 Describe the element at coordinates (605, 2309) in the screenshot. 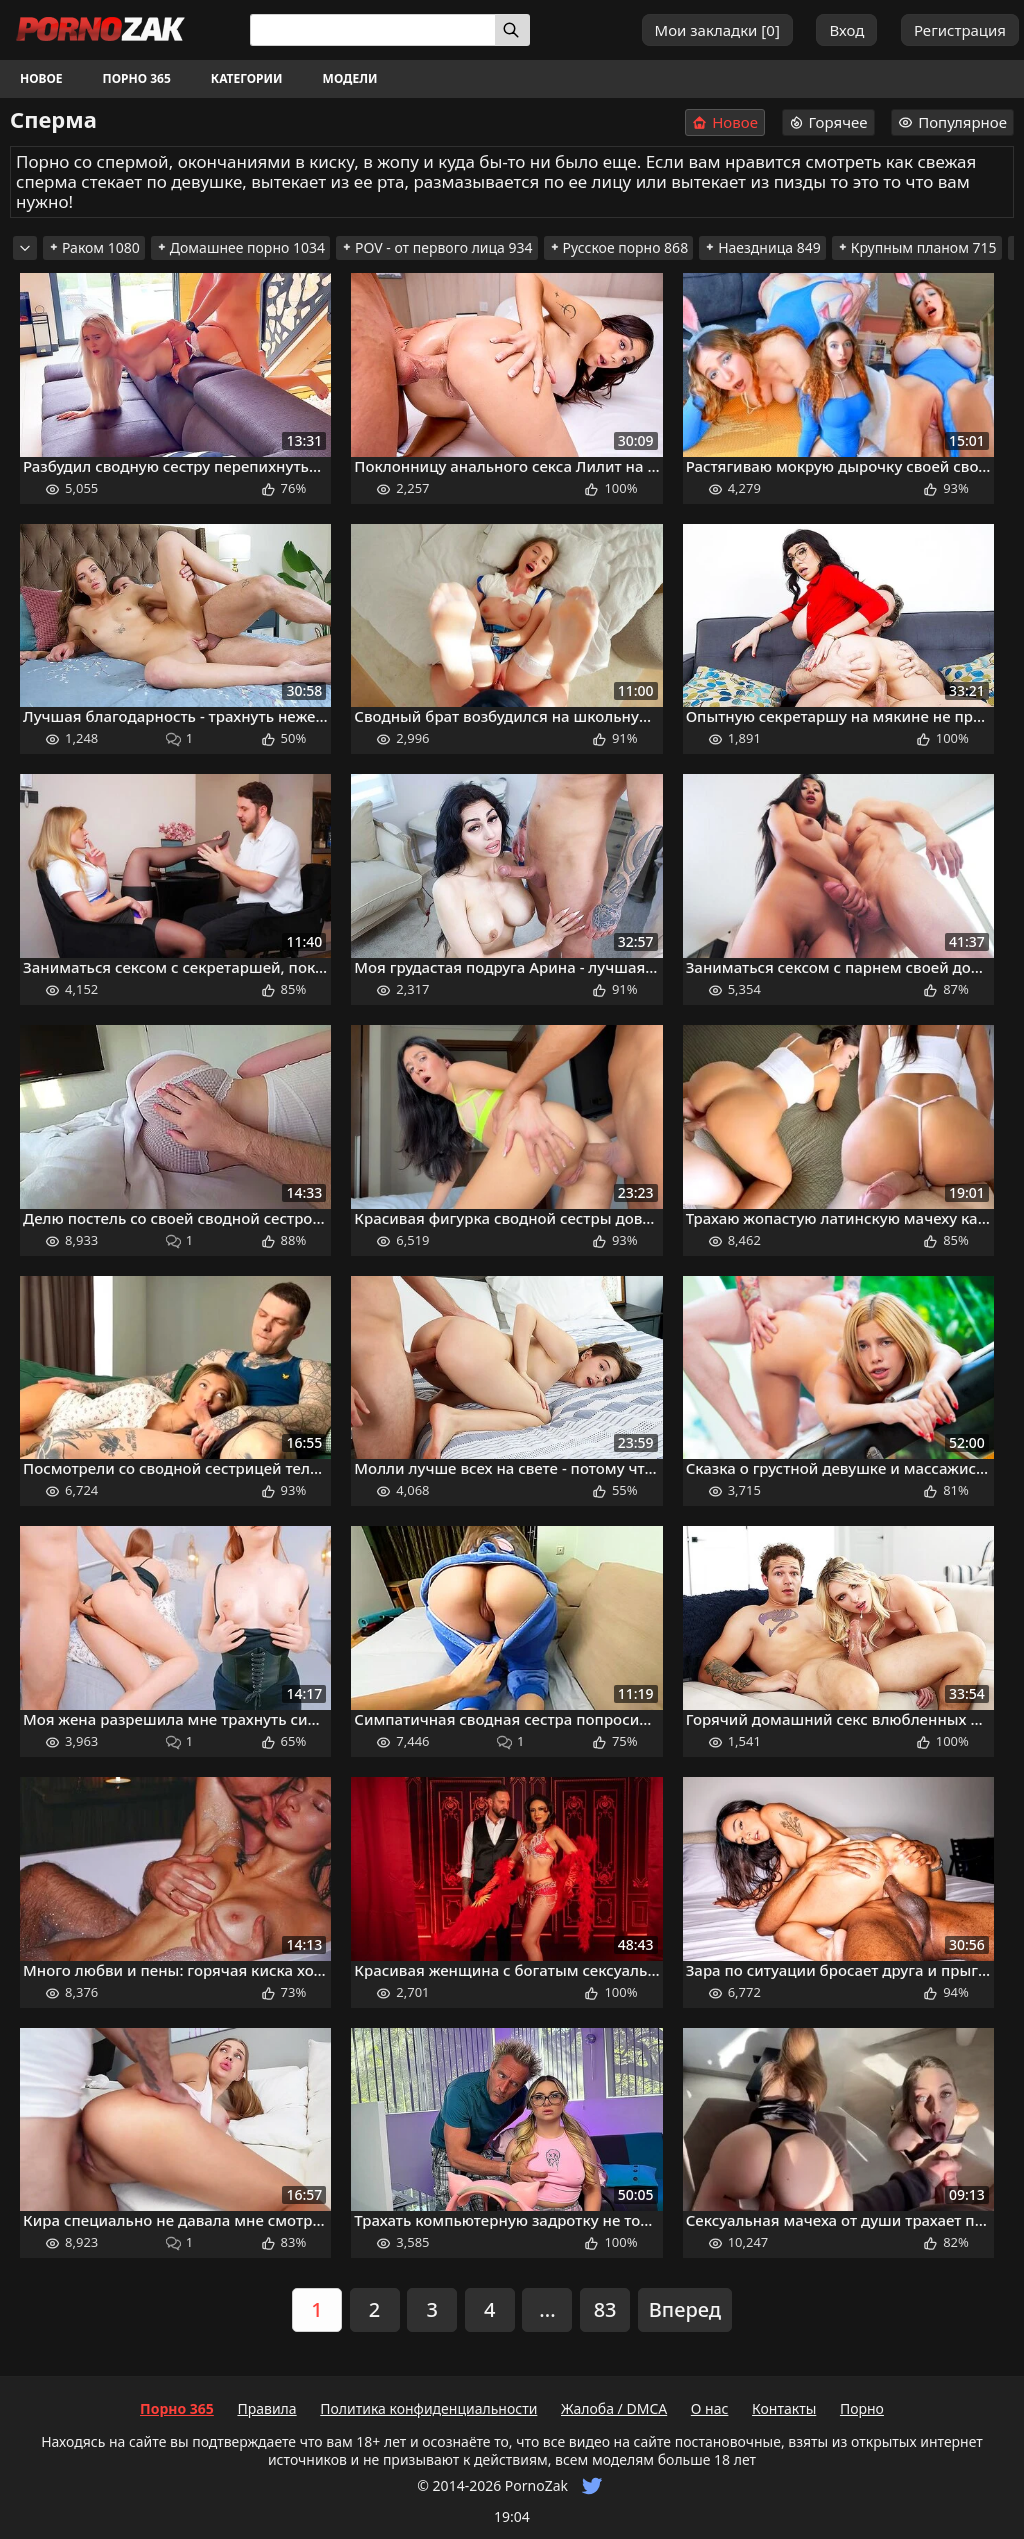

I see `83` at that location.